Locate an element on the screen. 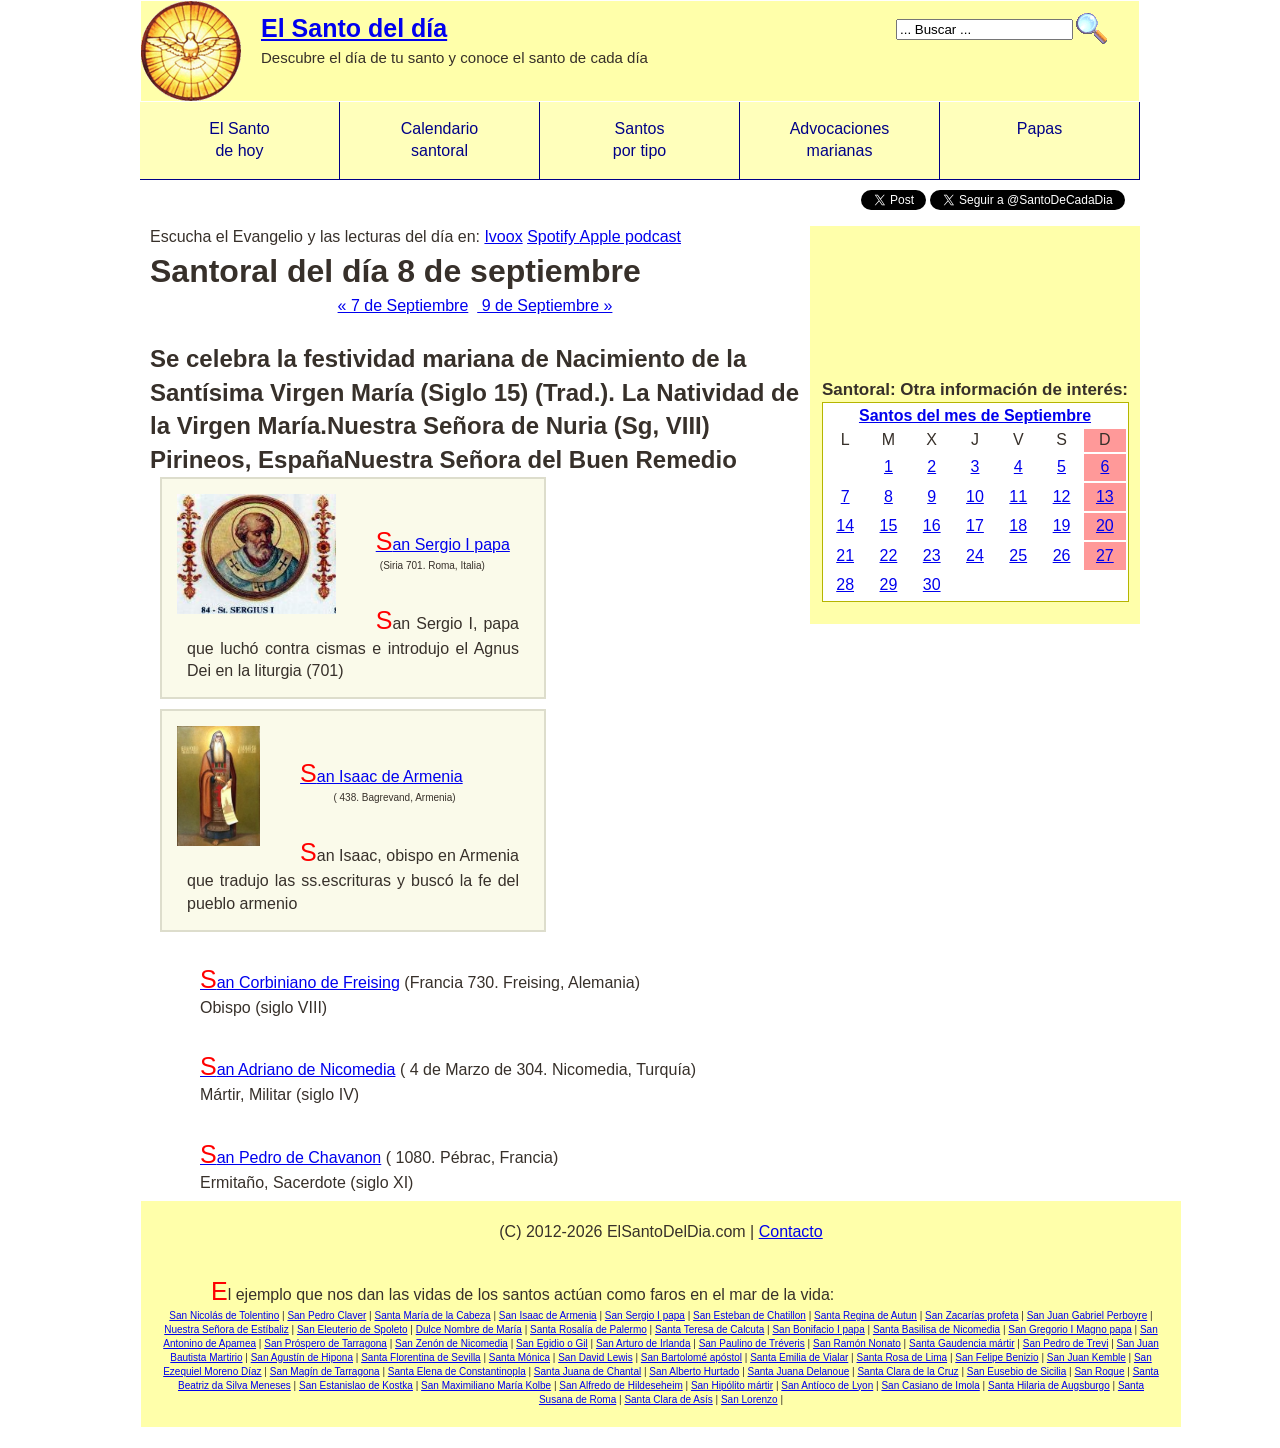  9 de Septiembre » is located at coordinates (544, 305).